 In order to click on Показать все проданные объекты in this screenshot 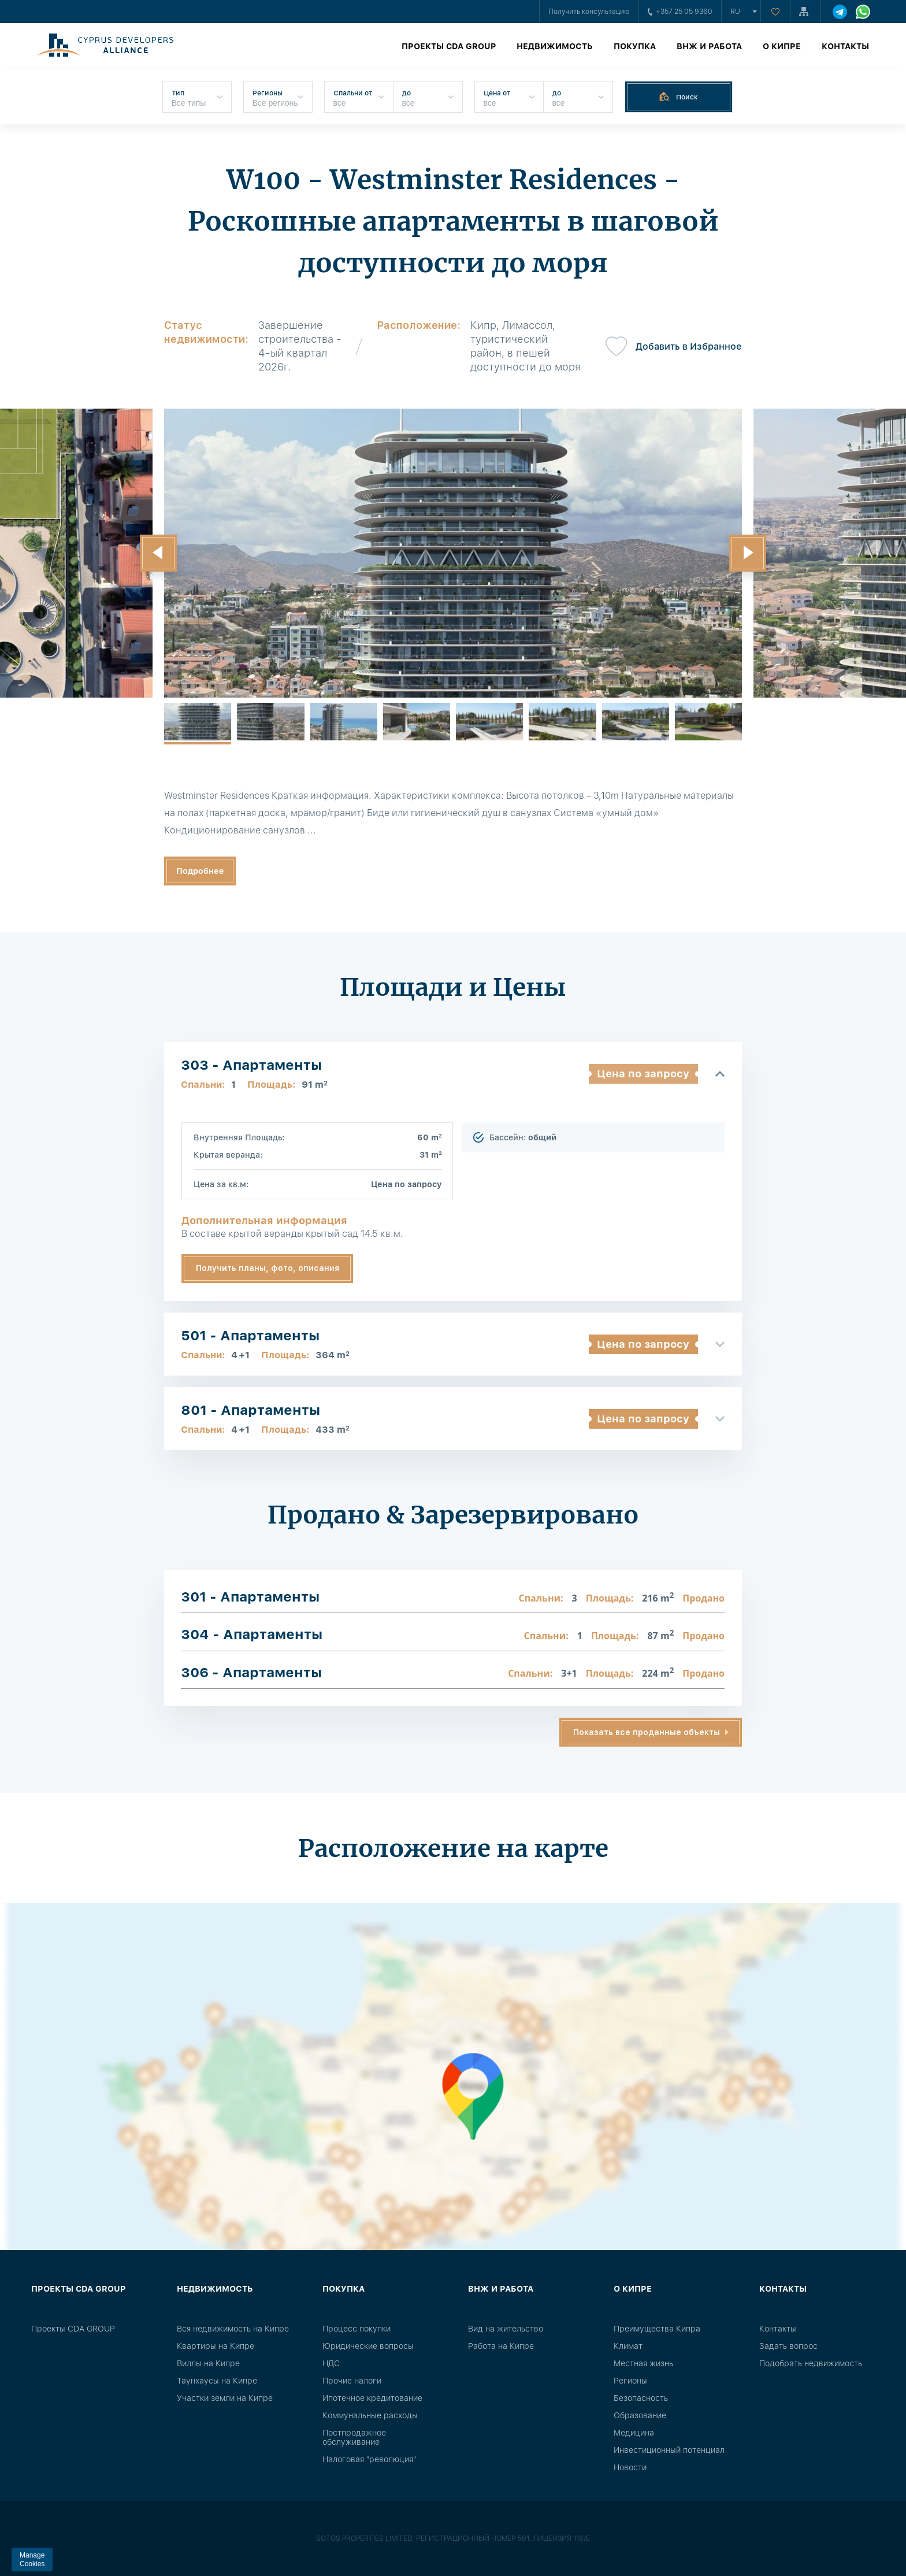, I will do `click(646, 1732)`.